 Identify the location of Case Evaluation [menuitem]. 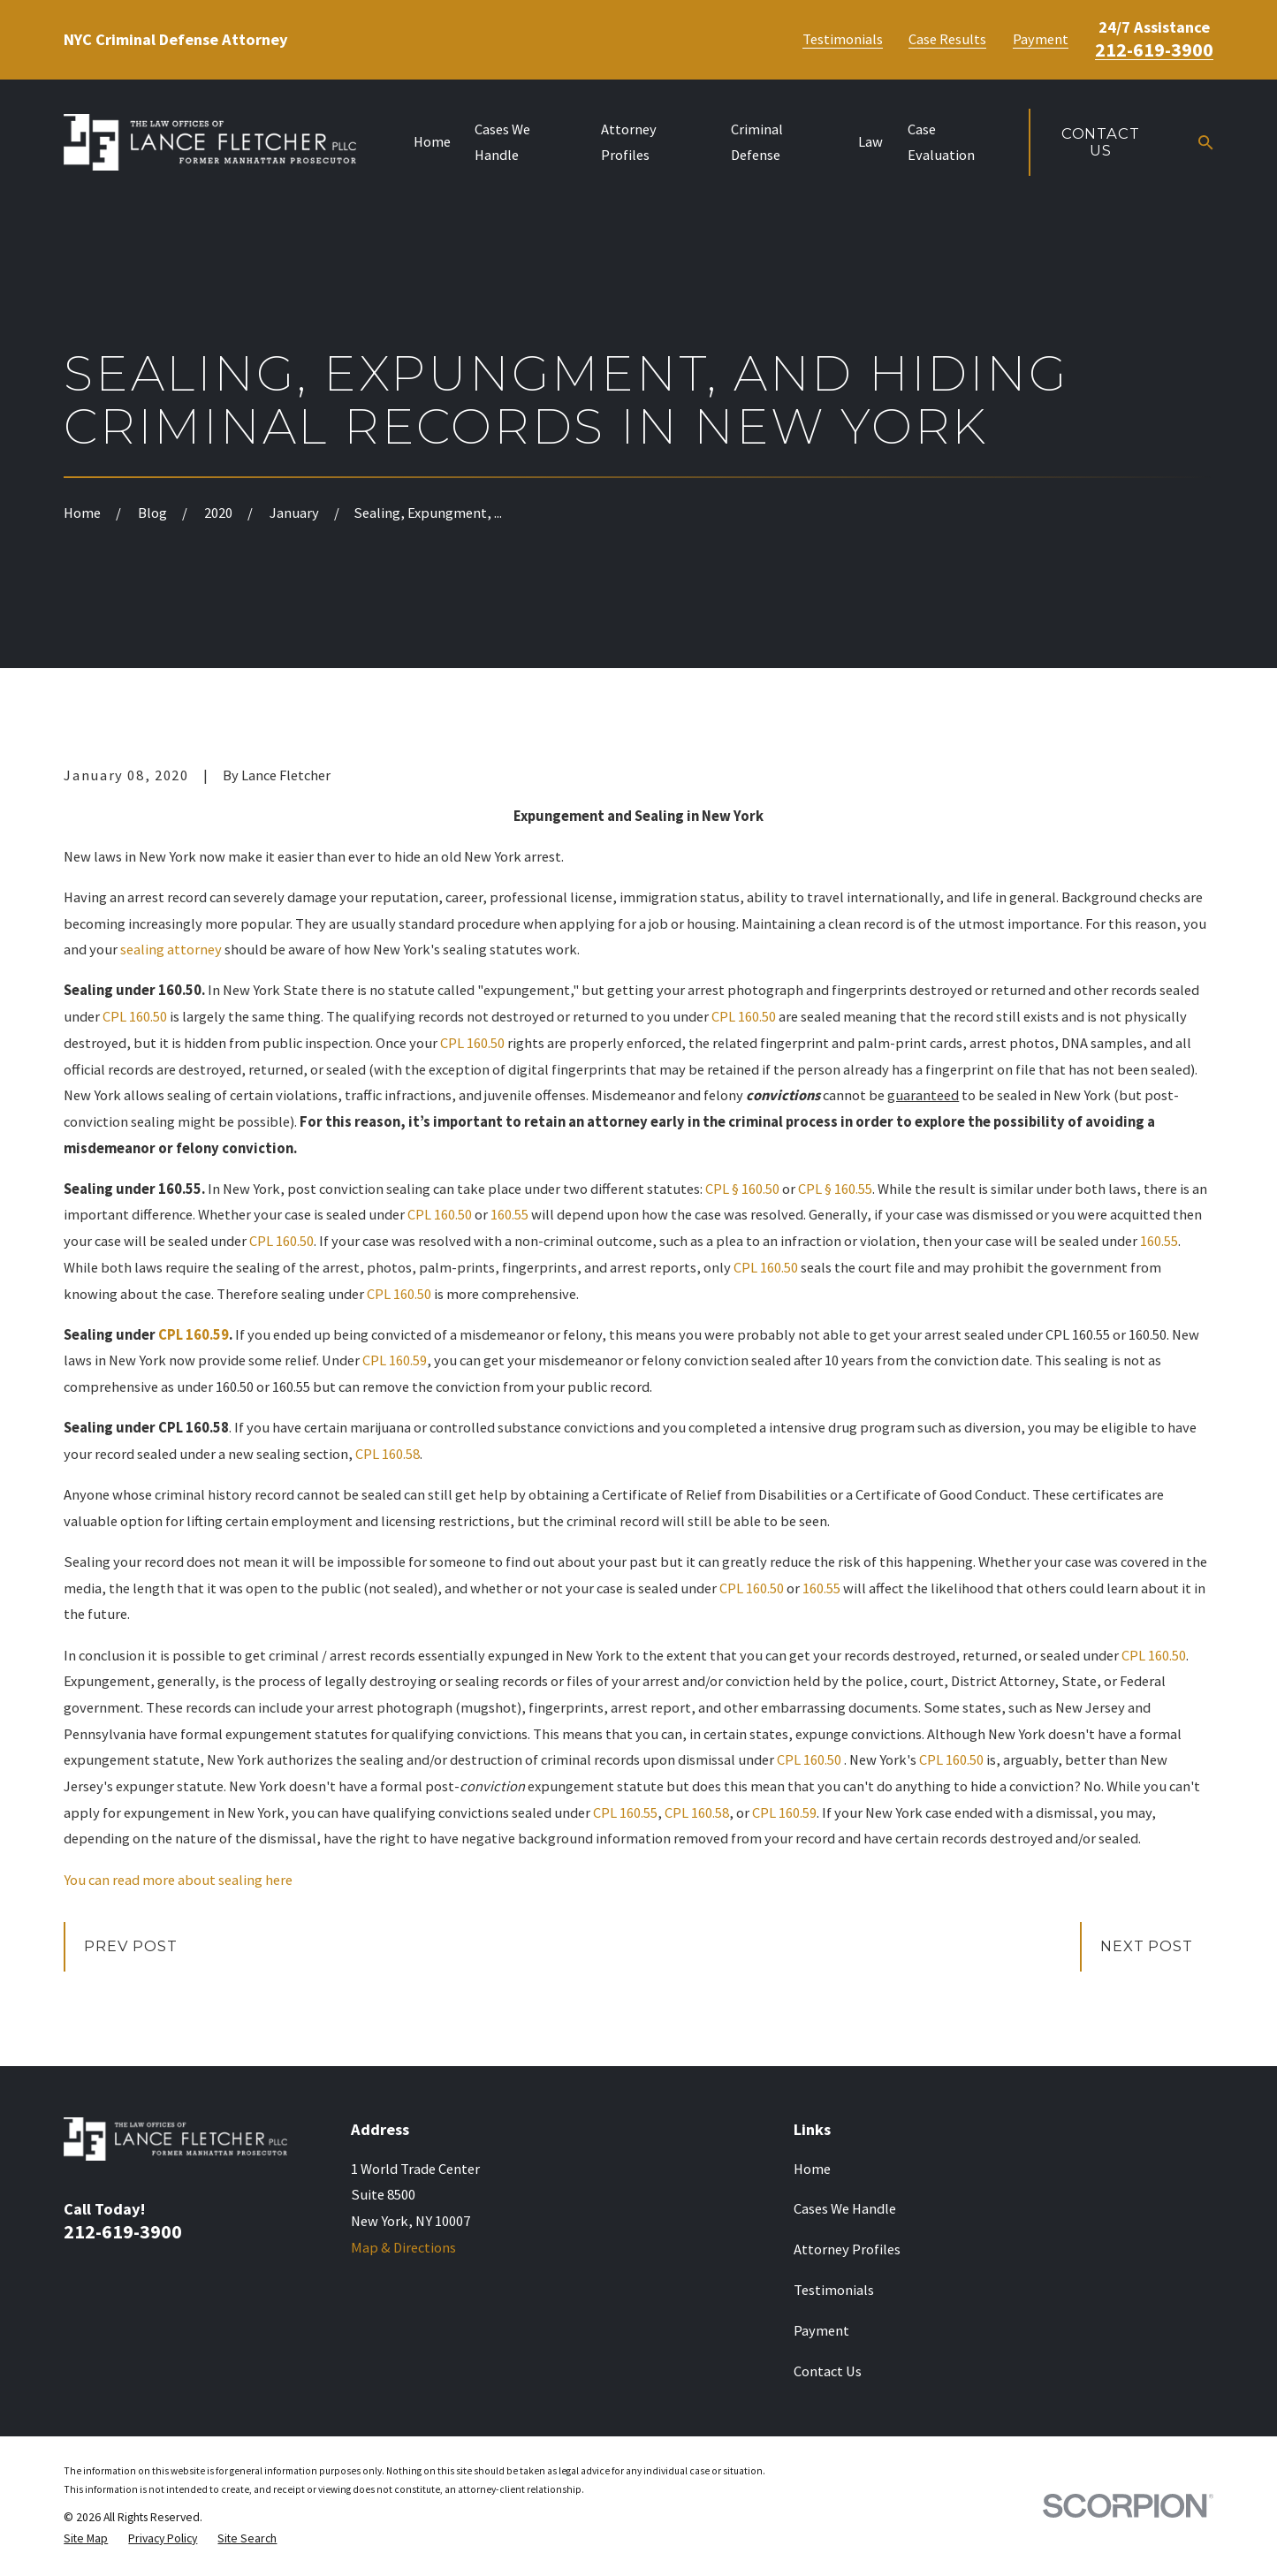
(941, 142).